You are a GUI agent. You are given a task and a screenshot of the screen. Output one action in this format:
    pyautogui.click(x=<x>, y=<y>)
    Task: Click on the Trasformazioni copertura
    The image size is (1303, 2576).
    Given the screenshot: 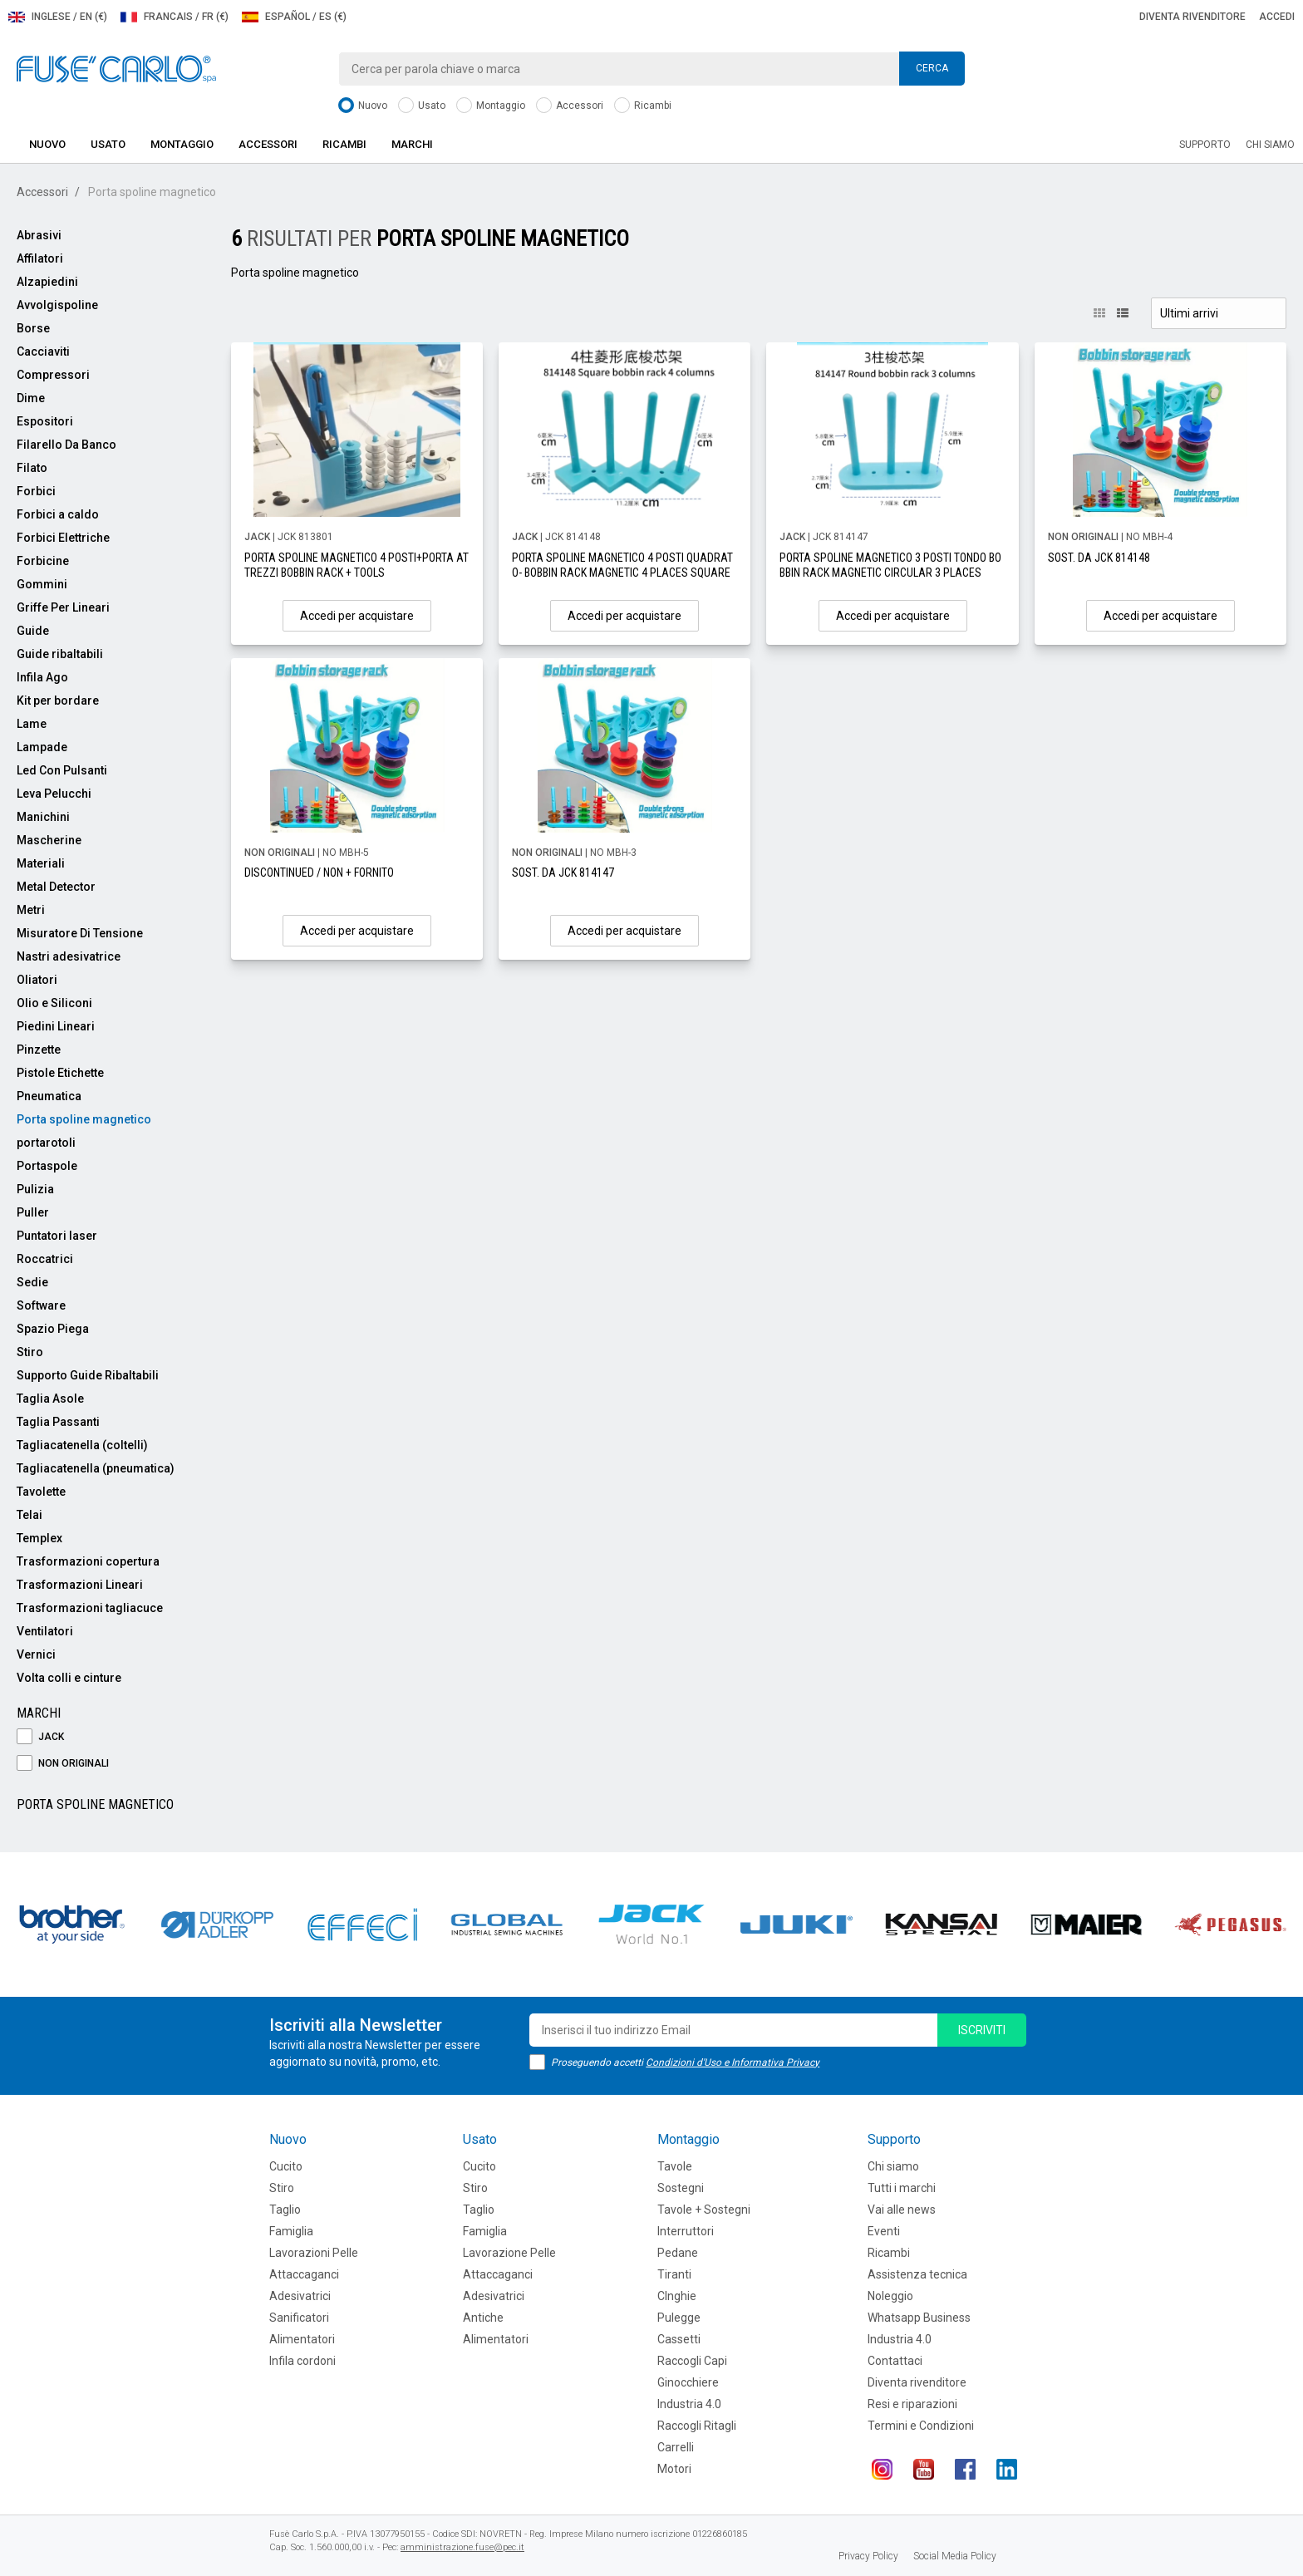 What is the action you would take?
    pyautogui.click(x=88, y=1561)
    